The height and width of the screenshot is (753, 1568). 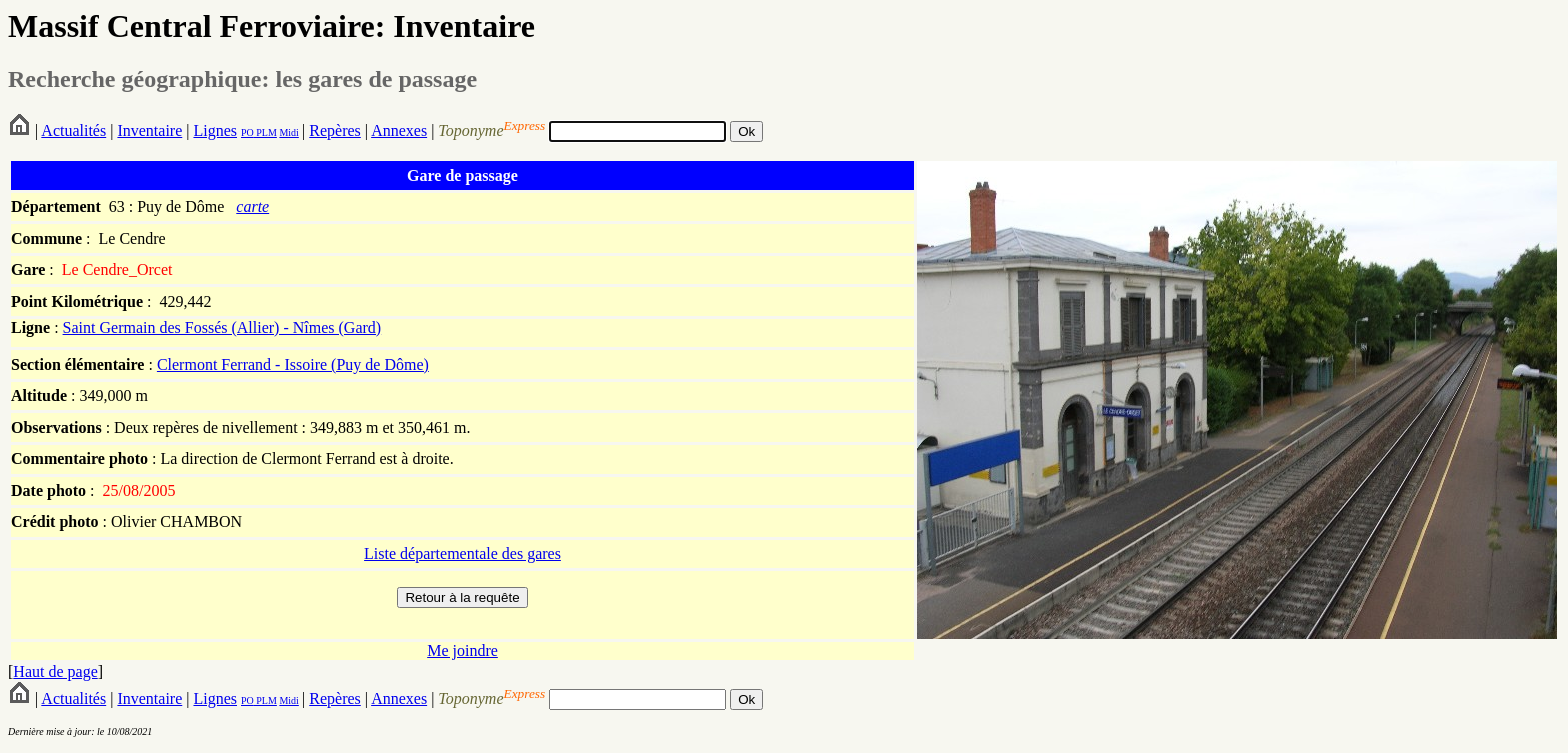 I want to click on Actualités, so click(x=73, y=130).